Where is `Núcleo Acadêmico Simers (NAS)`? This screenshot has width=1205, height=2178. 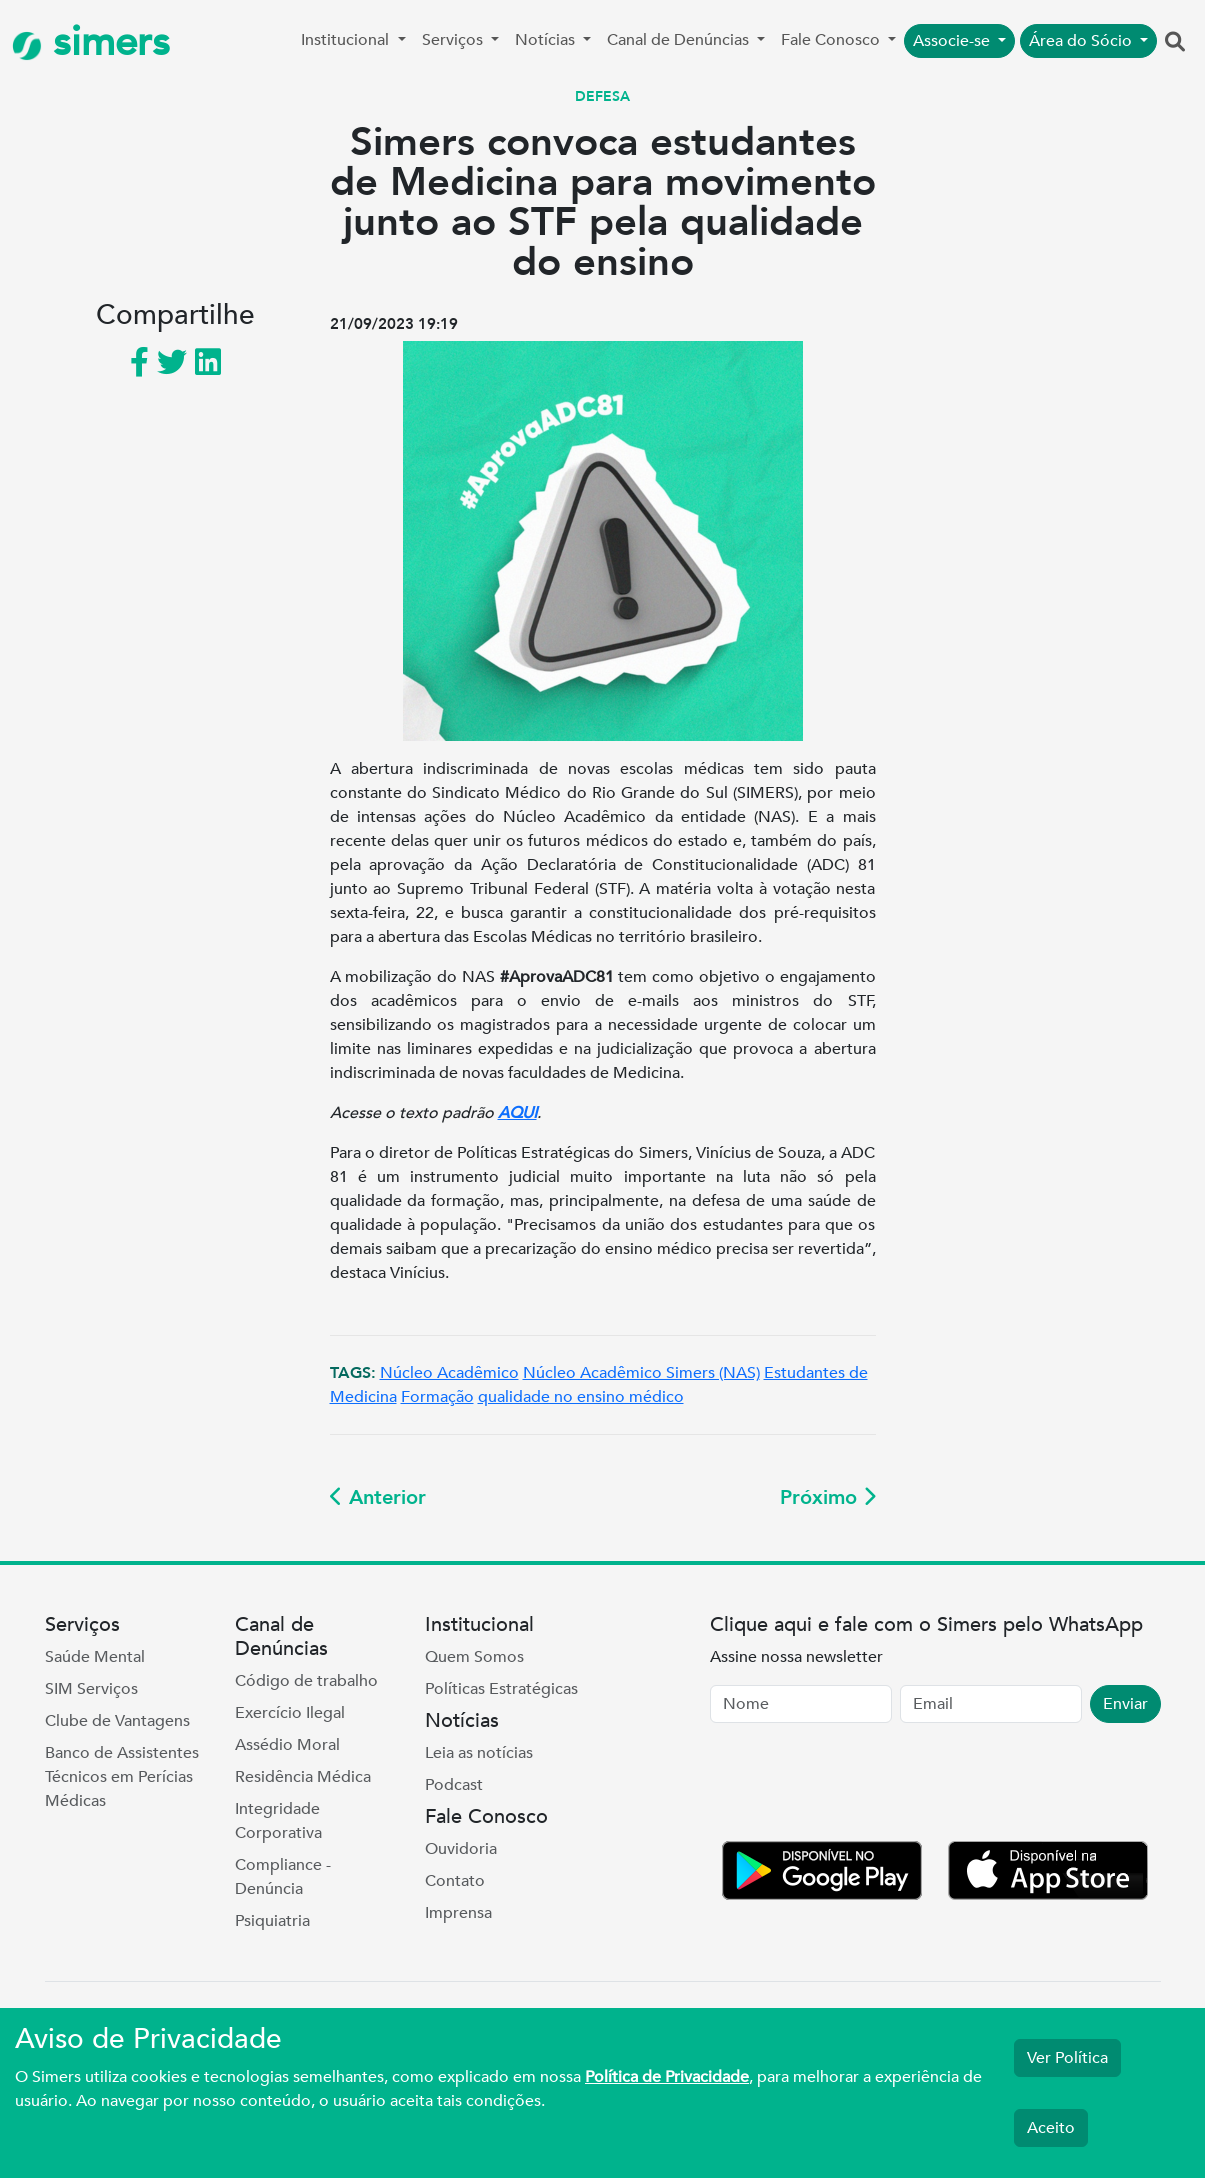 Núcleo Acadêmico Simers (NAS) is located at coordinates (641, 1373).